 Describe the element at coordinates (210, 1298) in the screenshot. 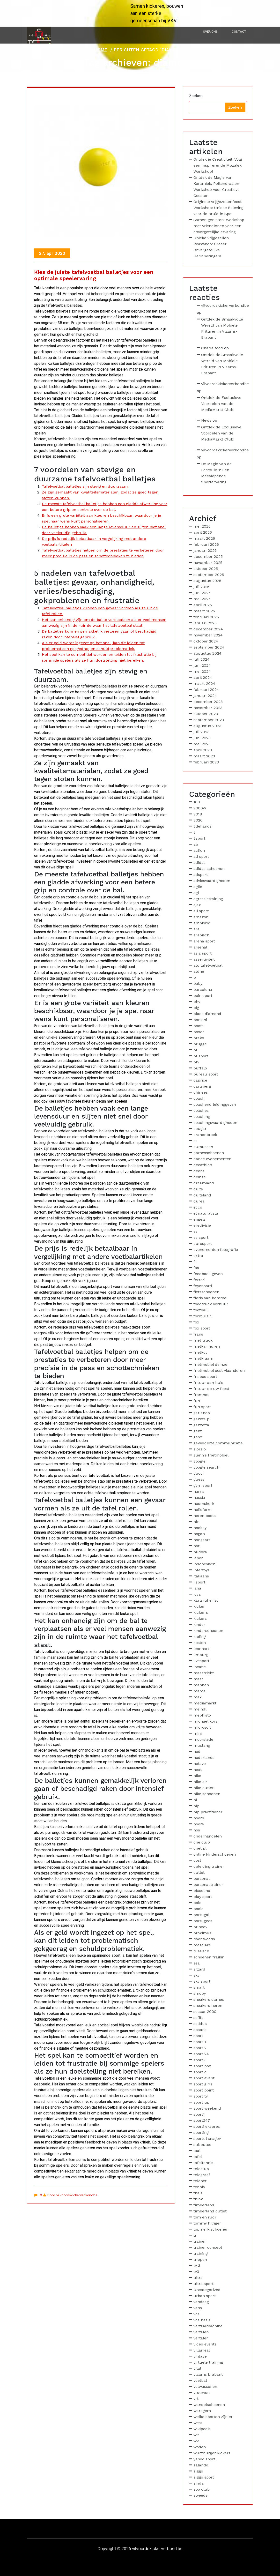

I see `floris van bommel` at that location.